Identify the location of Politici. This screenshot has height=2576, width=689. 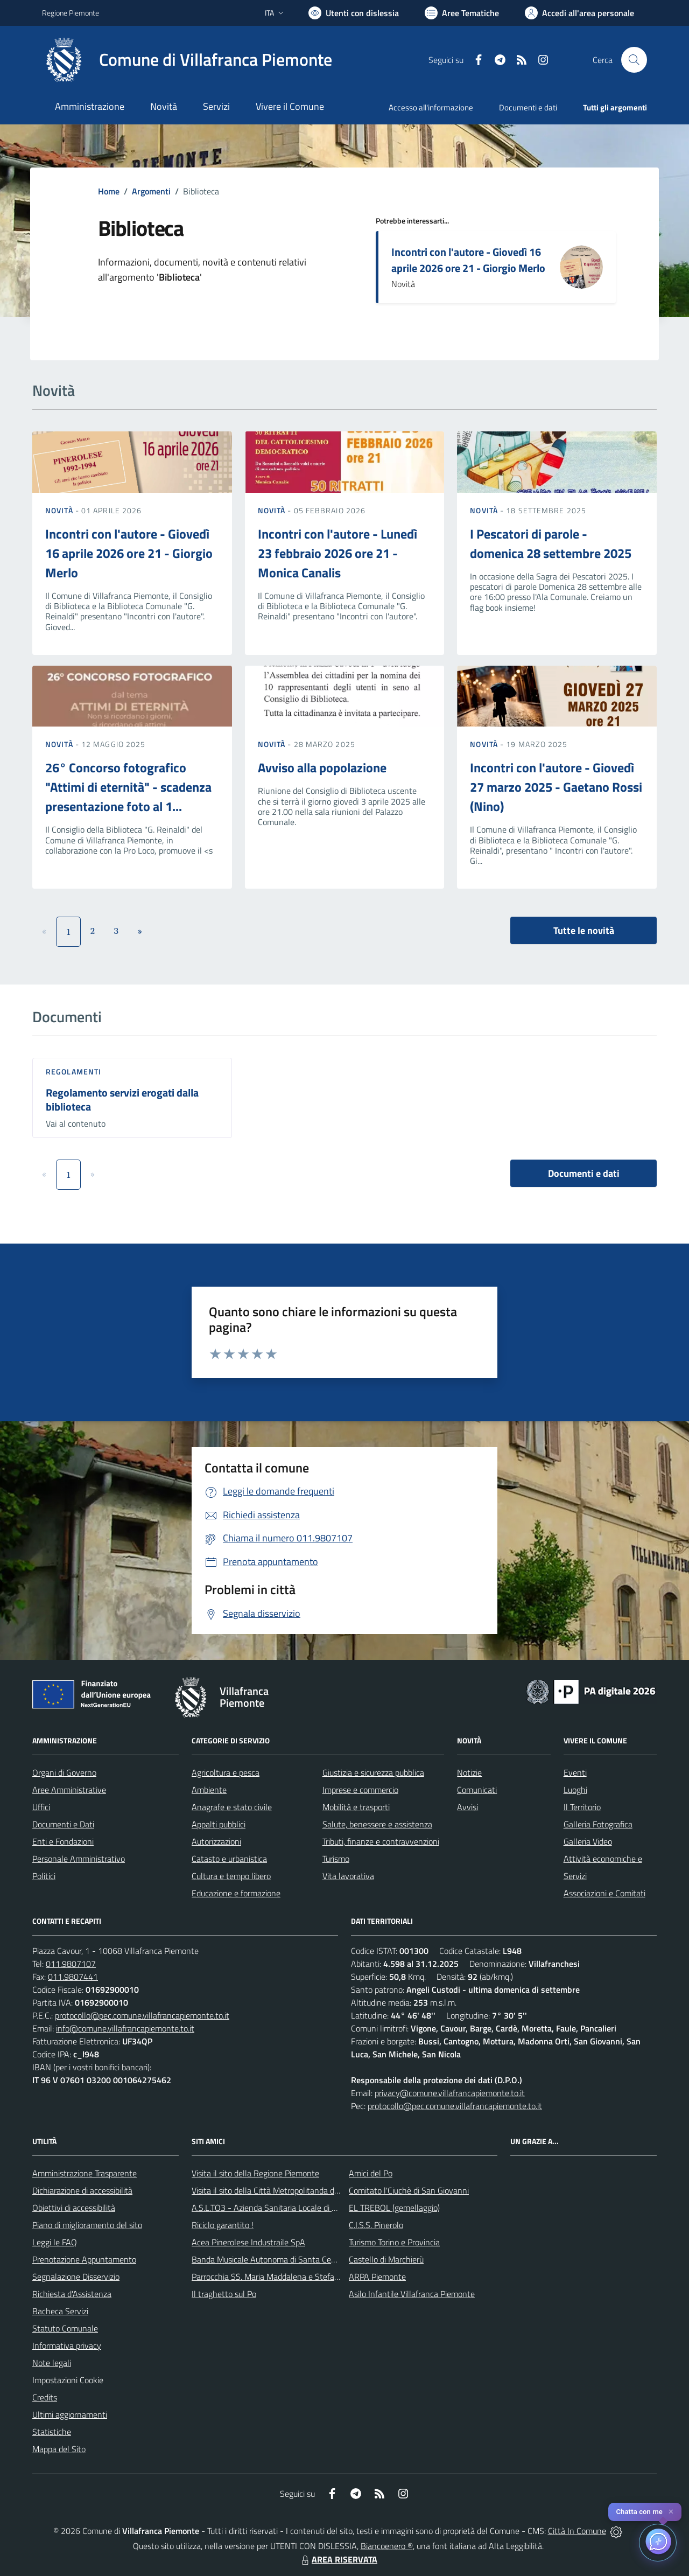
(43, 1875).